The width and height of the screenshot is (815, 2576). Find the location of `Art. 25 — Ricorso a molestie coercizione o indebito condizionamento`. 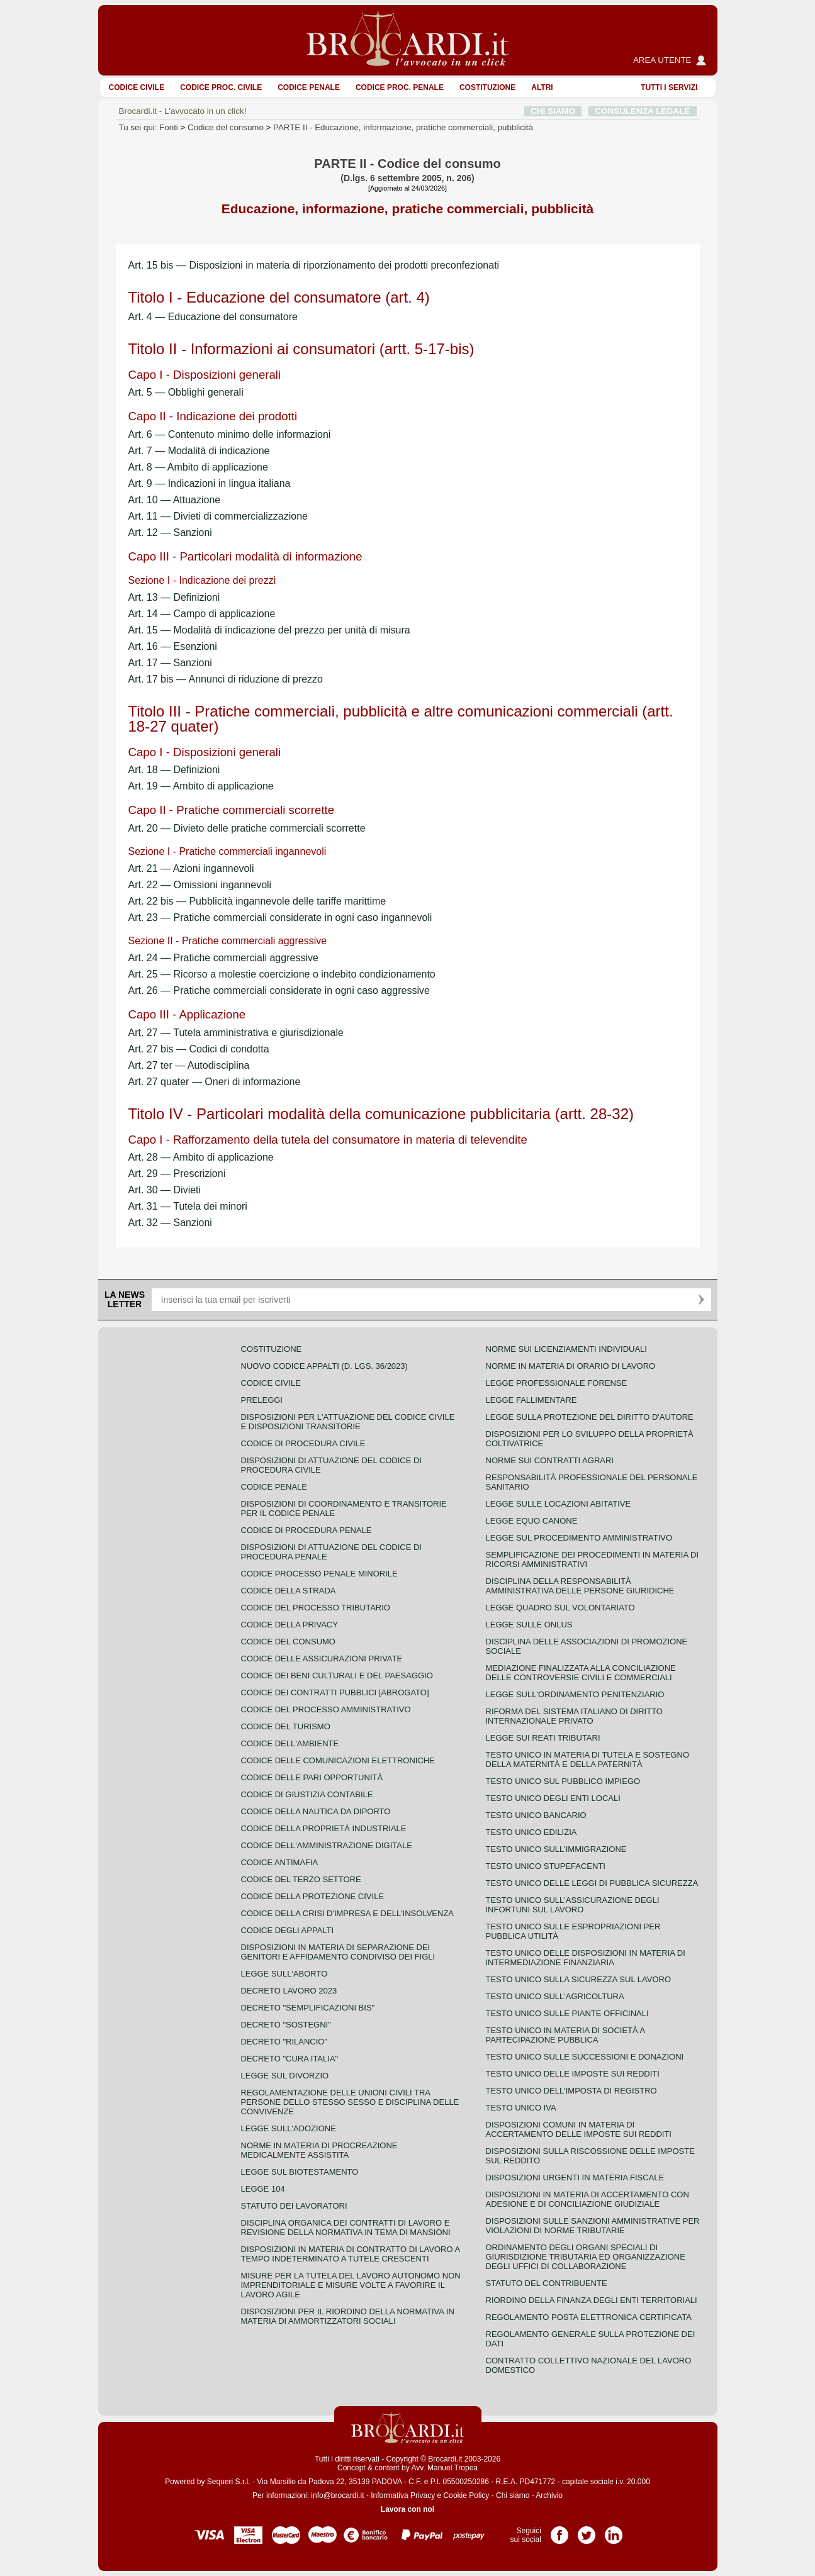

Art. 25 — Ricorso a molestie coercizione o indebito condizionamento is located at coordinates (282, 974).